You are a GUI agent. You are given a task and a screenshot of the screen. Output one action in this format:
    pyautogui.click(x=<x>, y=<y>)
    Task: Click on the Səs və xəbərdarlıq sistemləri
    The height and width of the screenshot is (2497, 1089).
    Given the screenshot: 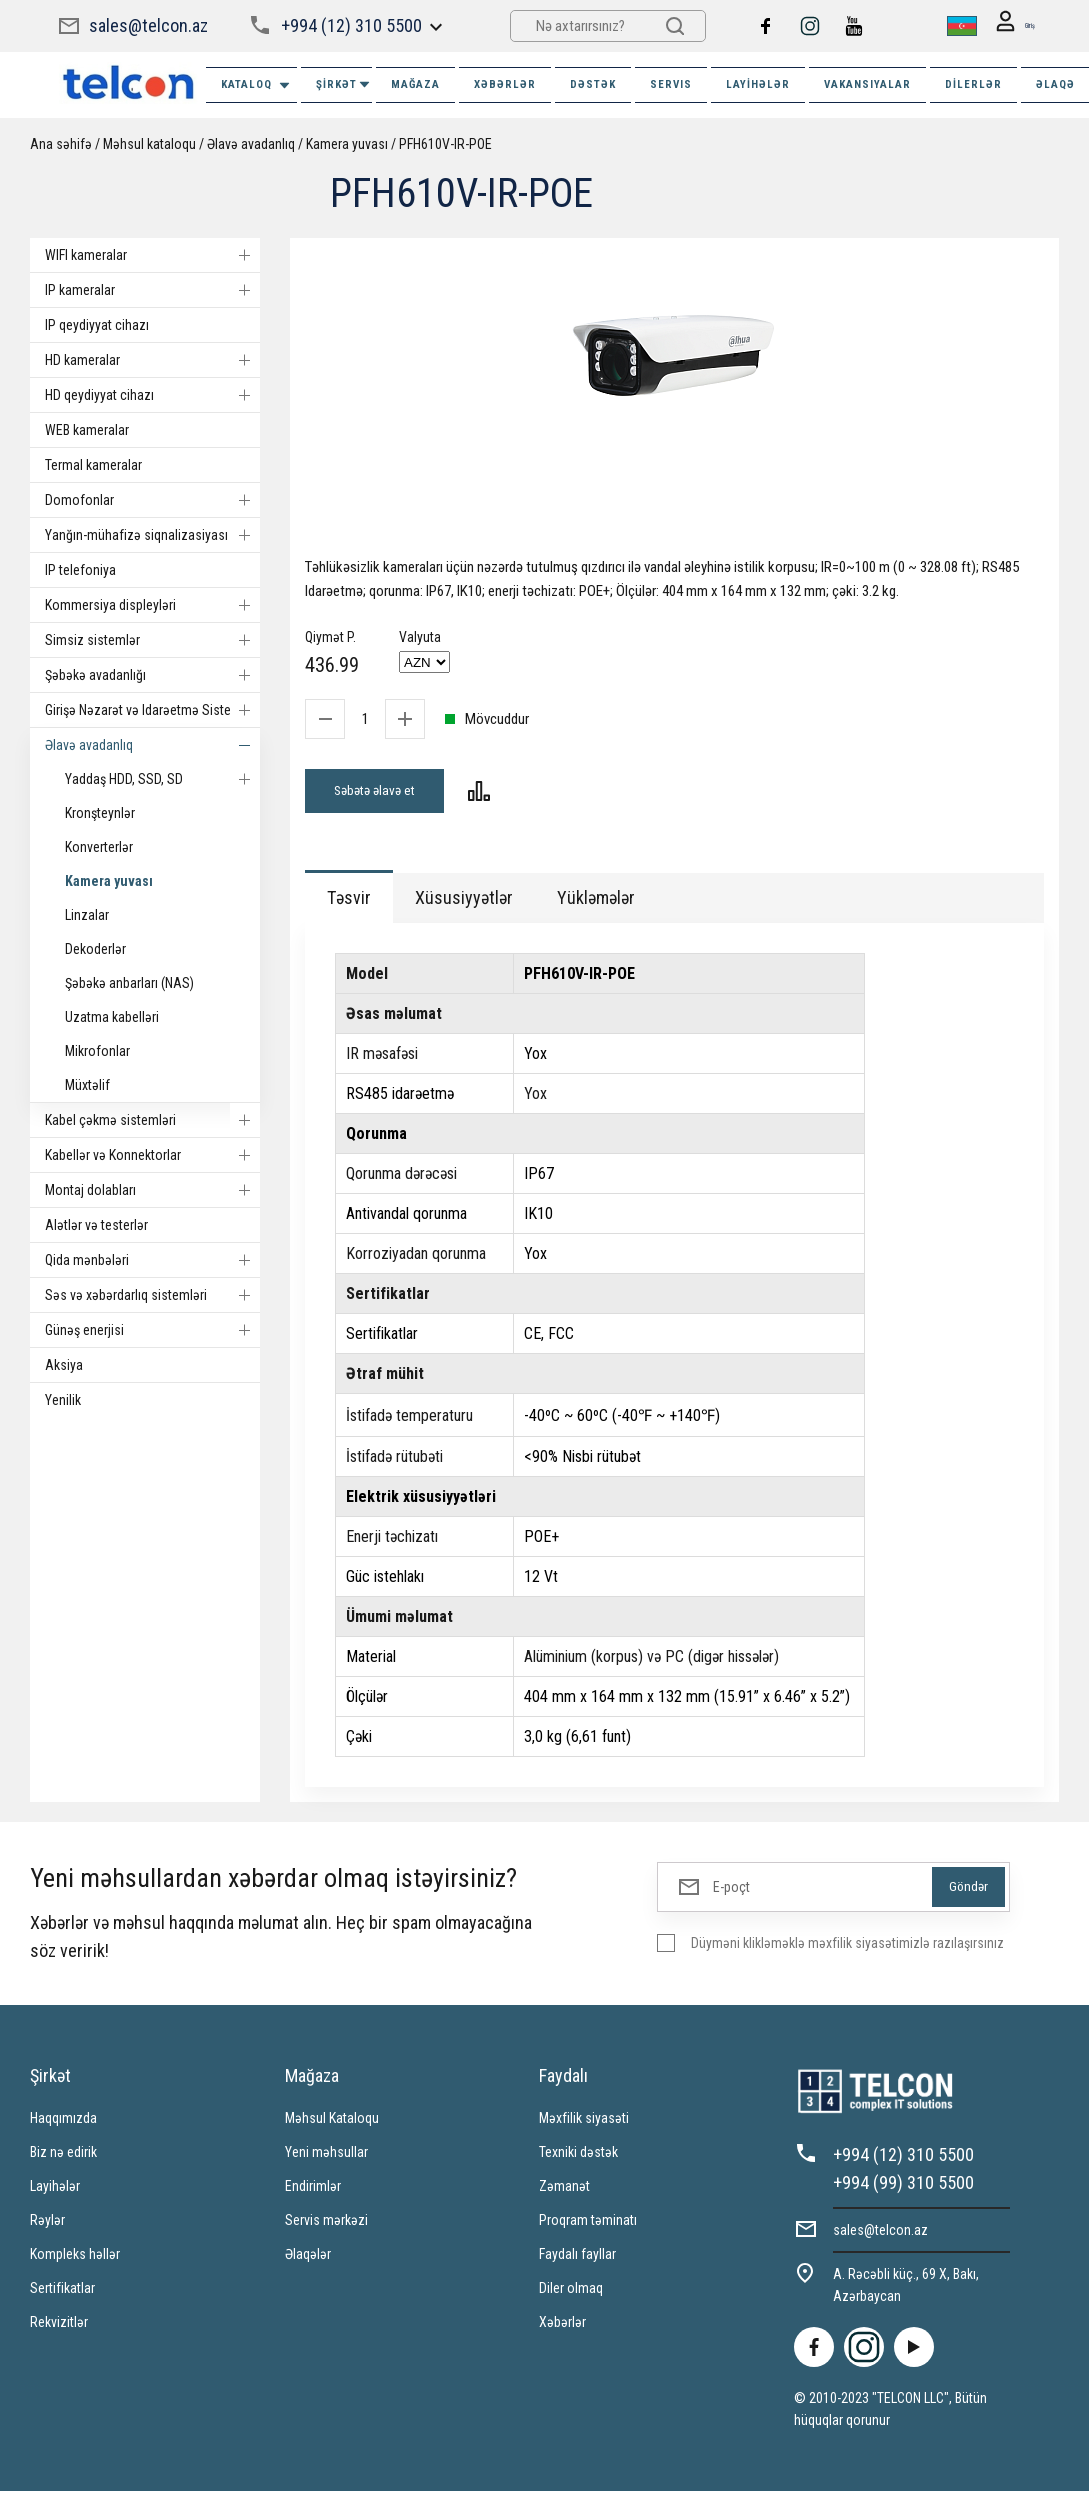 What is the action you would take?
    pyautogui.click(x=152, y=1295)
    